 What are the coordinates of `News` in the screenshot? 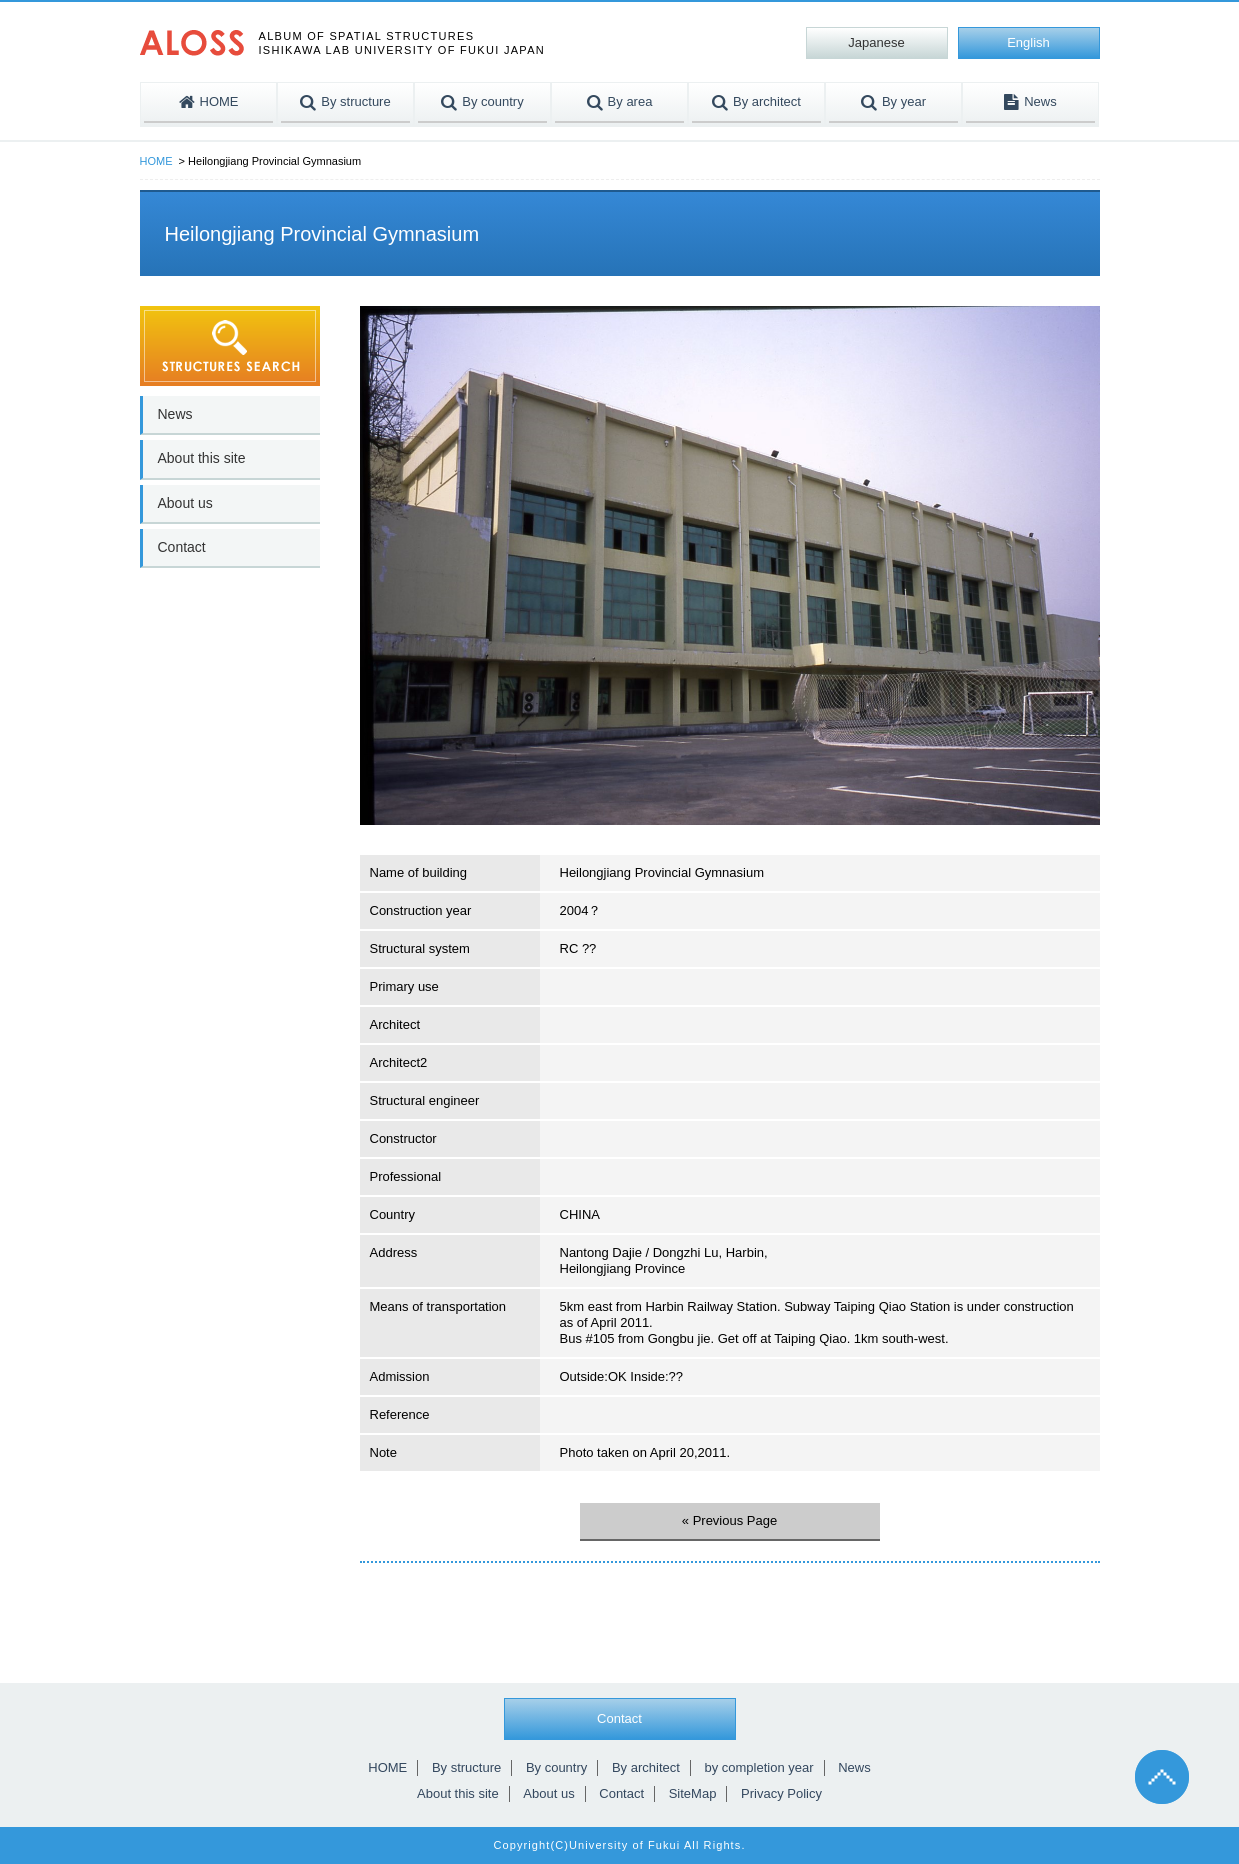 It's located at (175, 414).